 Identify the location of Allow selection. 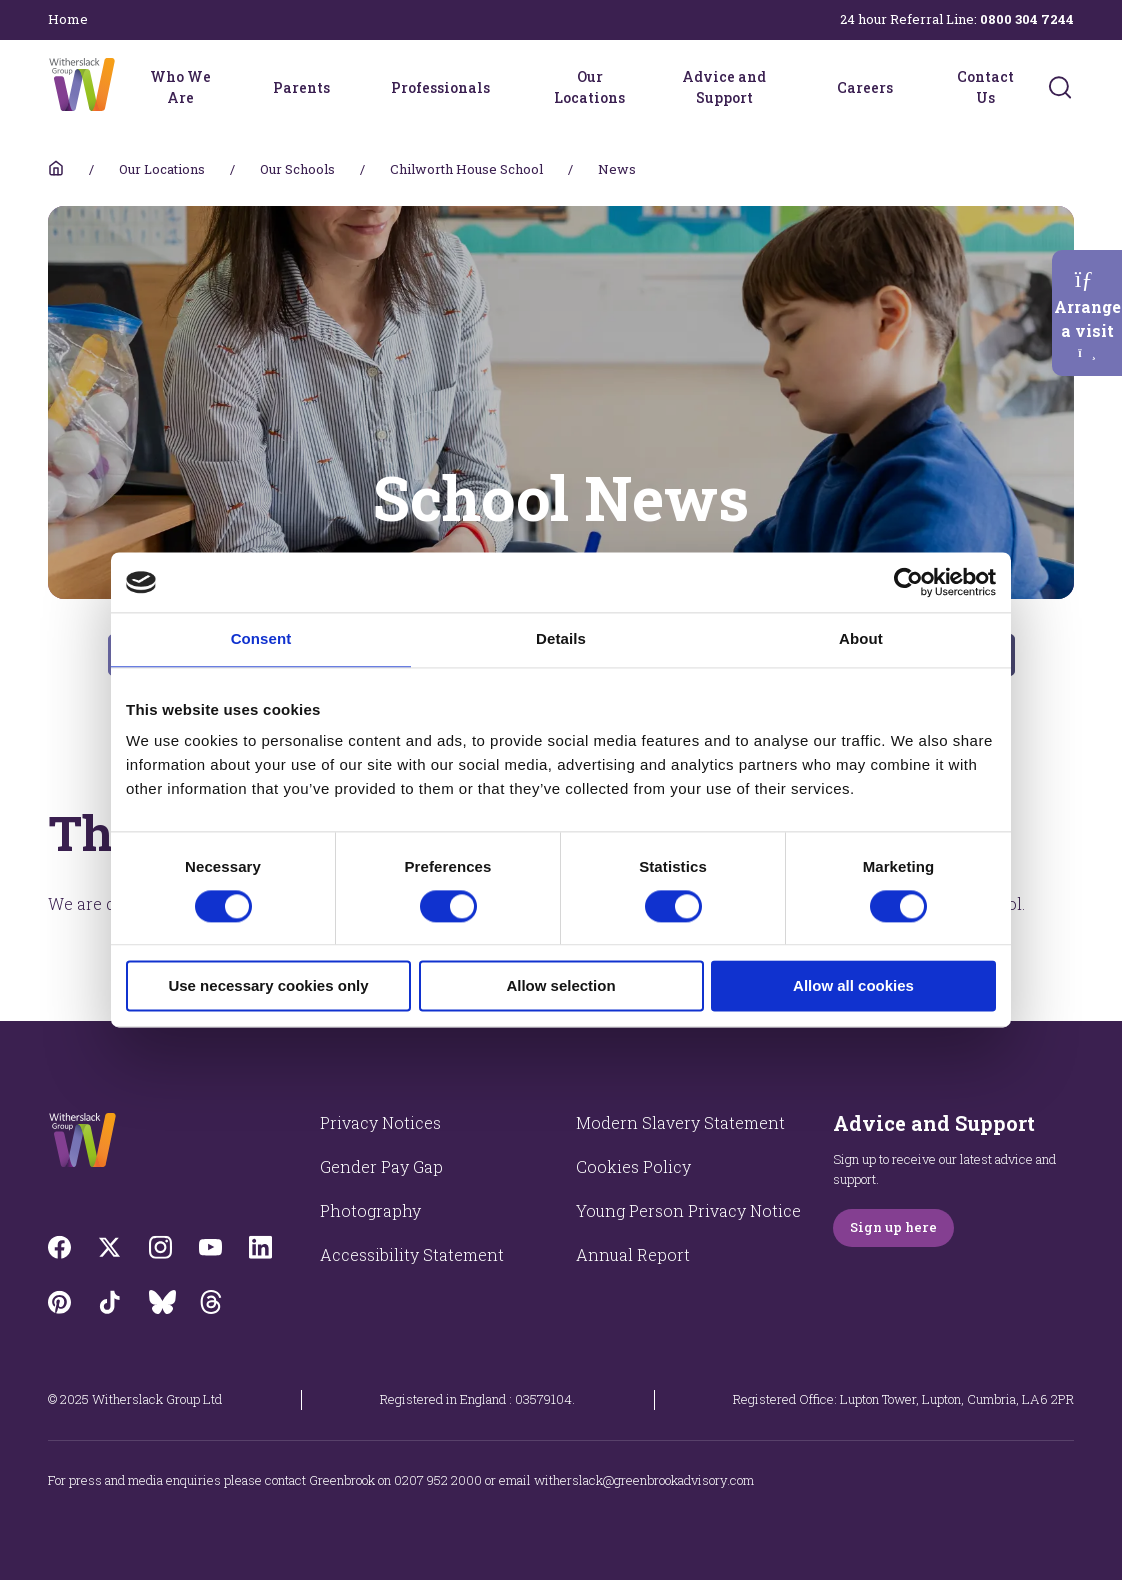
(560, 986).